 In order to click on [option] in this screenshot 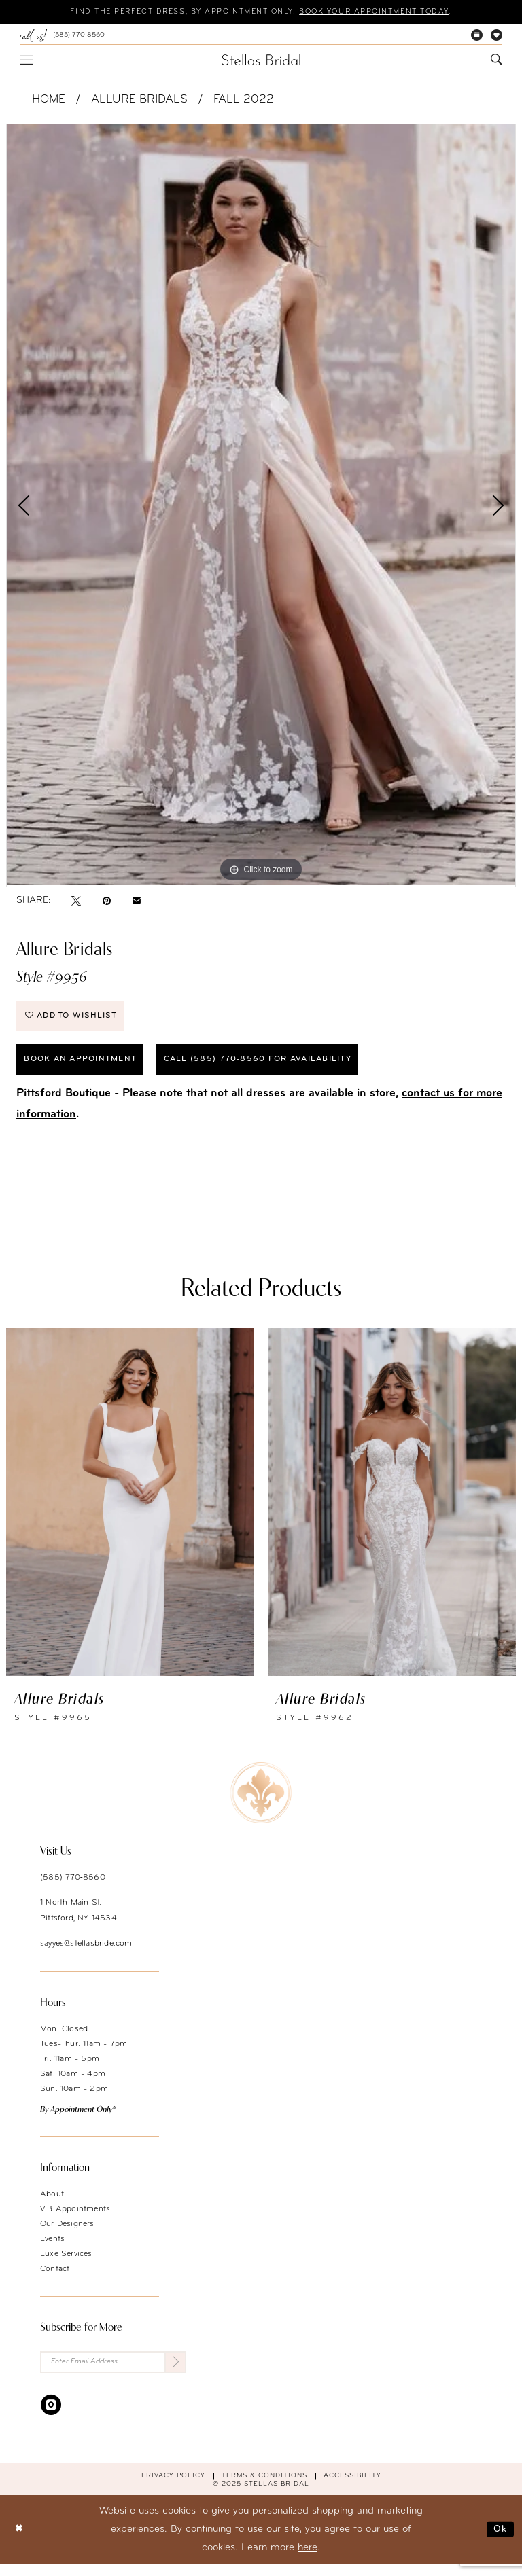, I will do `click(261, 505)`.